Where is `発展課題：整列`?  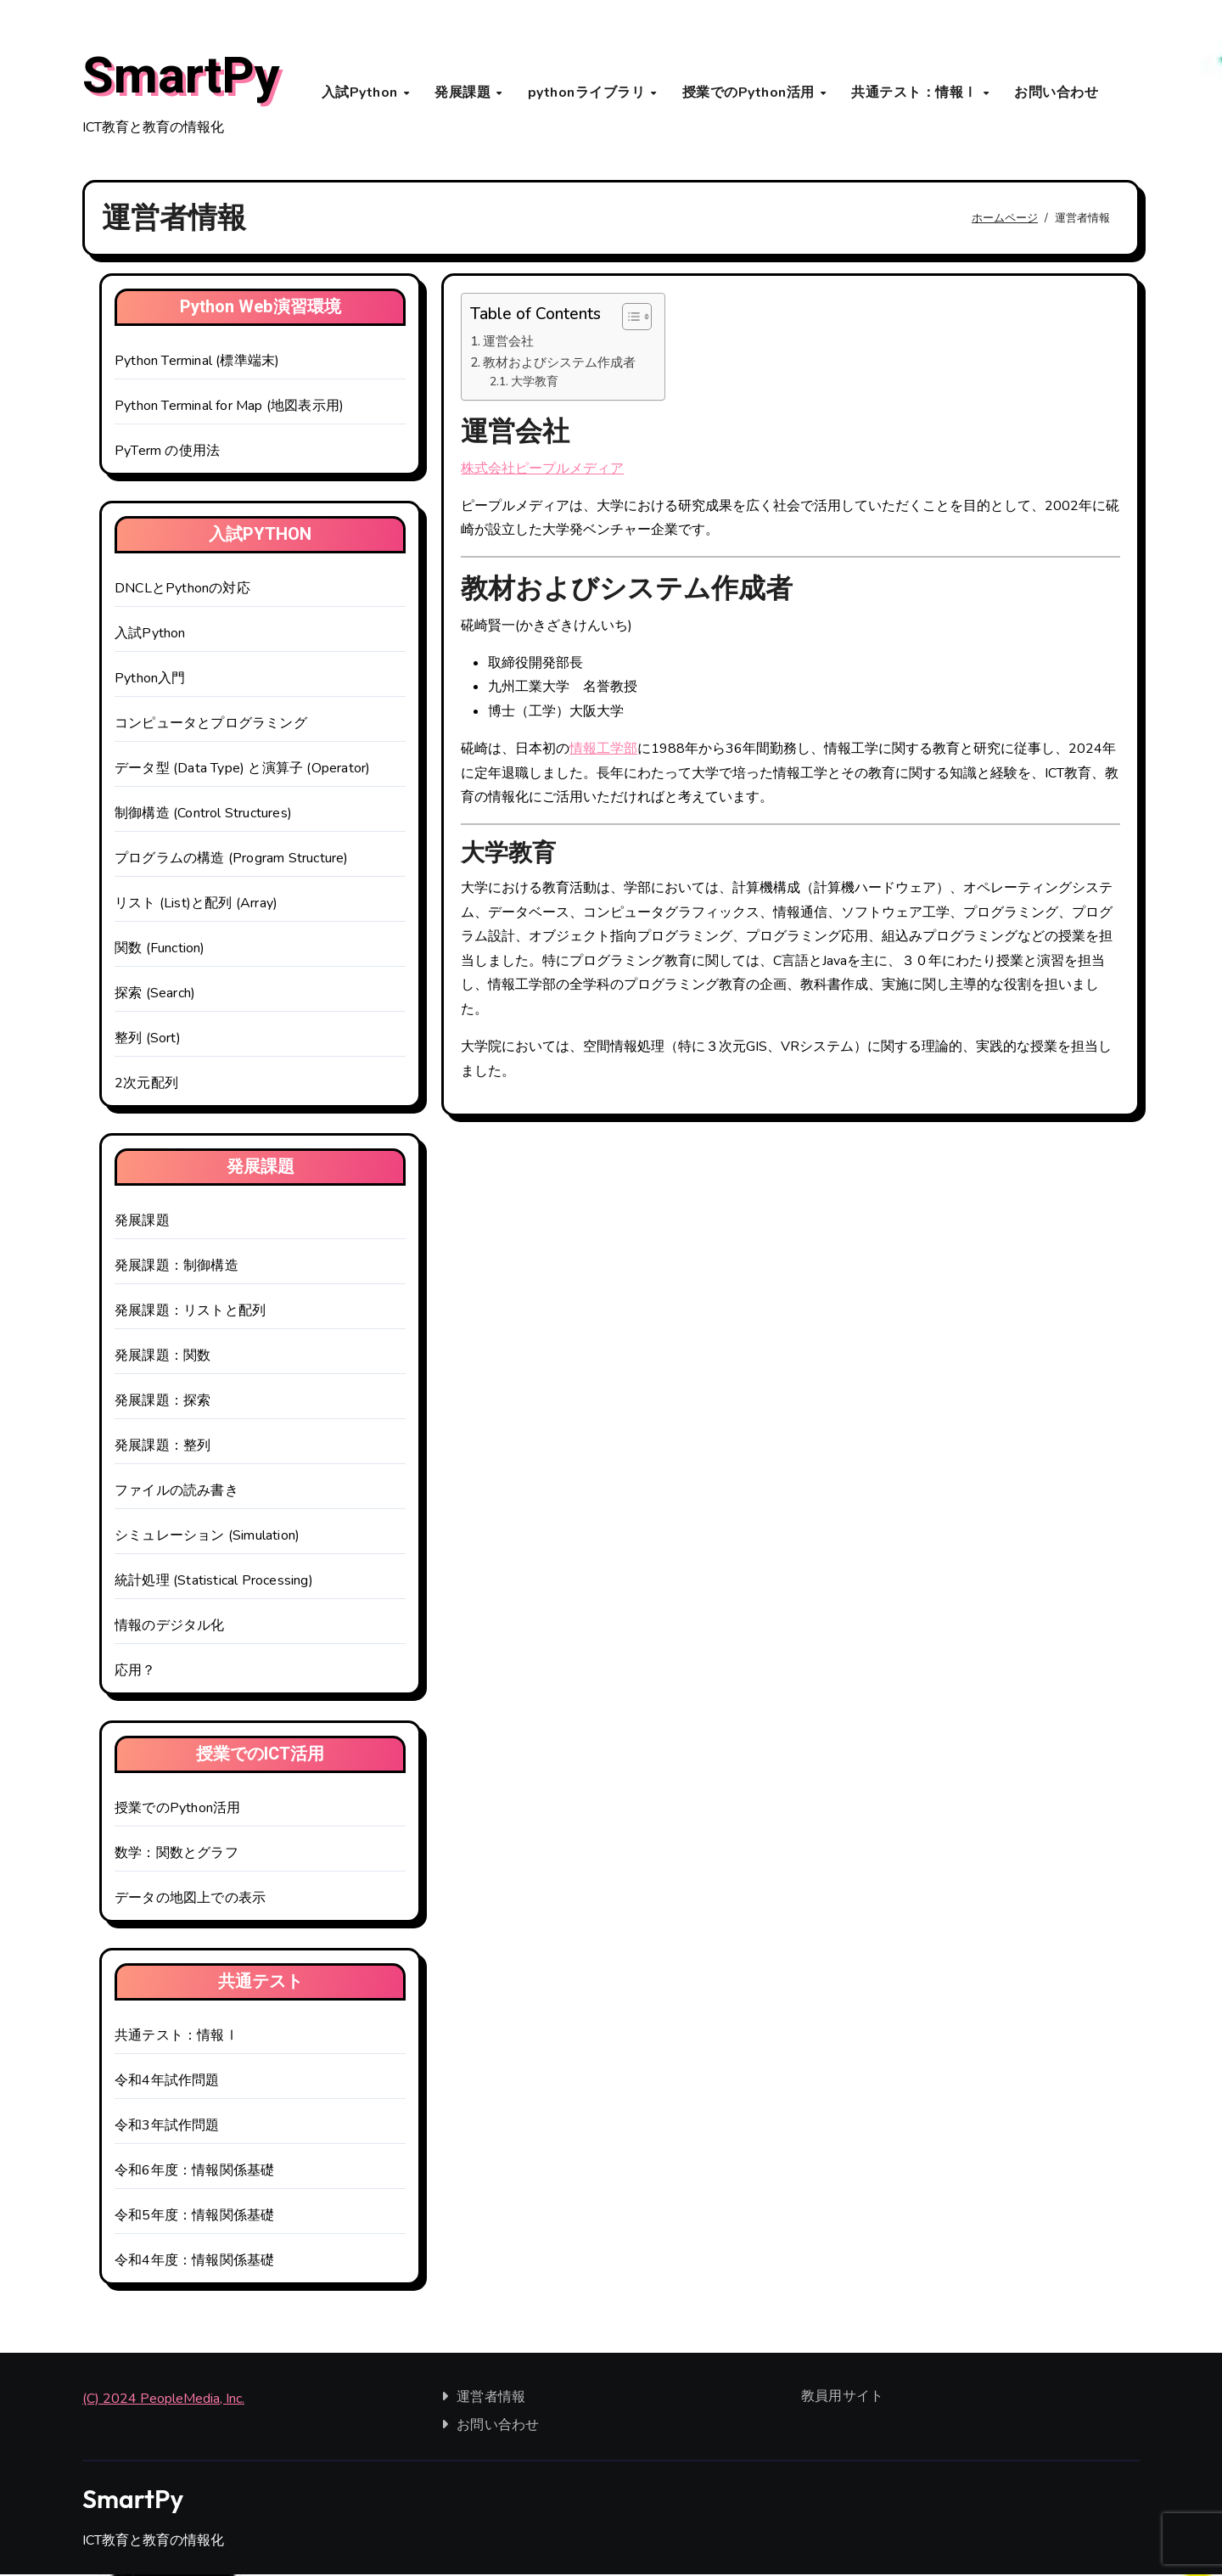
発展課題：整列 is located at coordinates (162, 1448).